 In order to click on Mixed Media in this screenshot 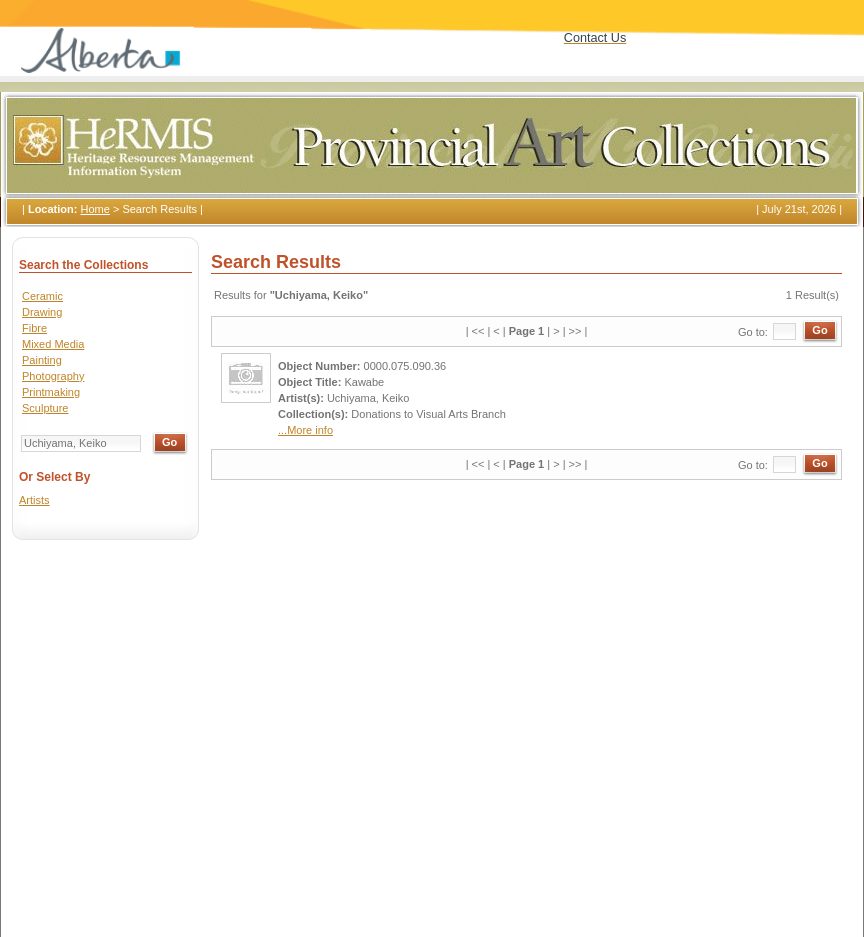, I will do `click(53, 344)`.